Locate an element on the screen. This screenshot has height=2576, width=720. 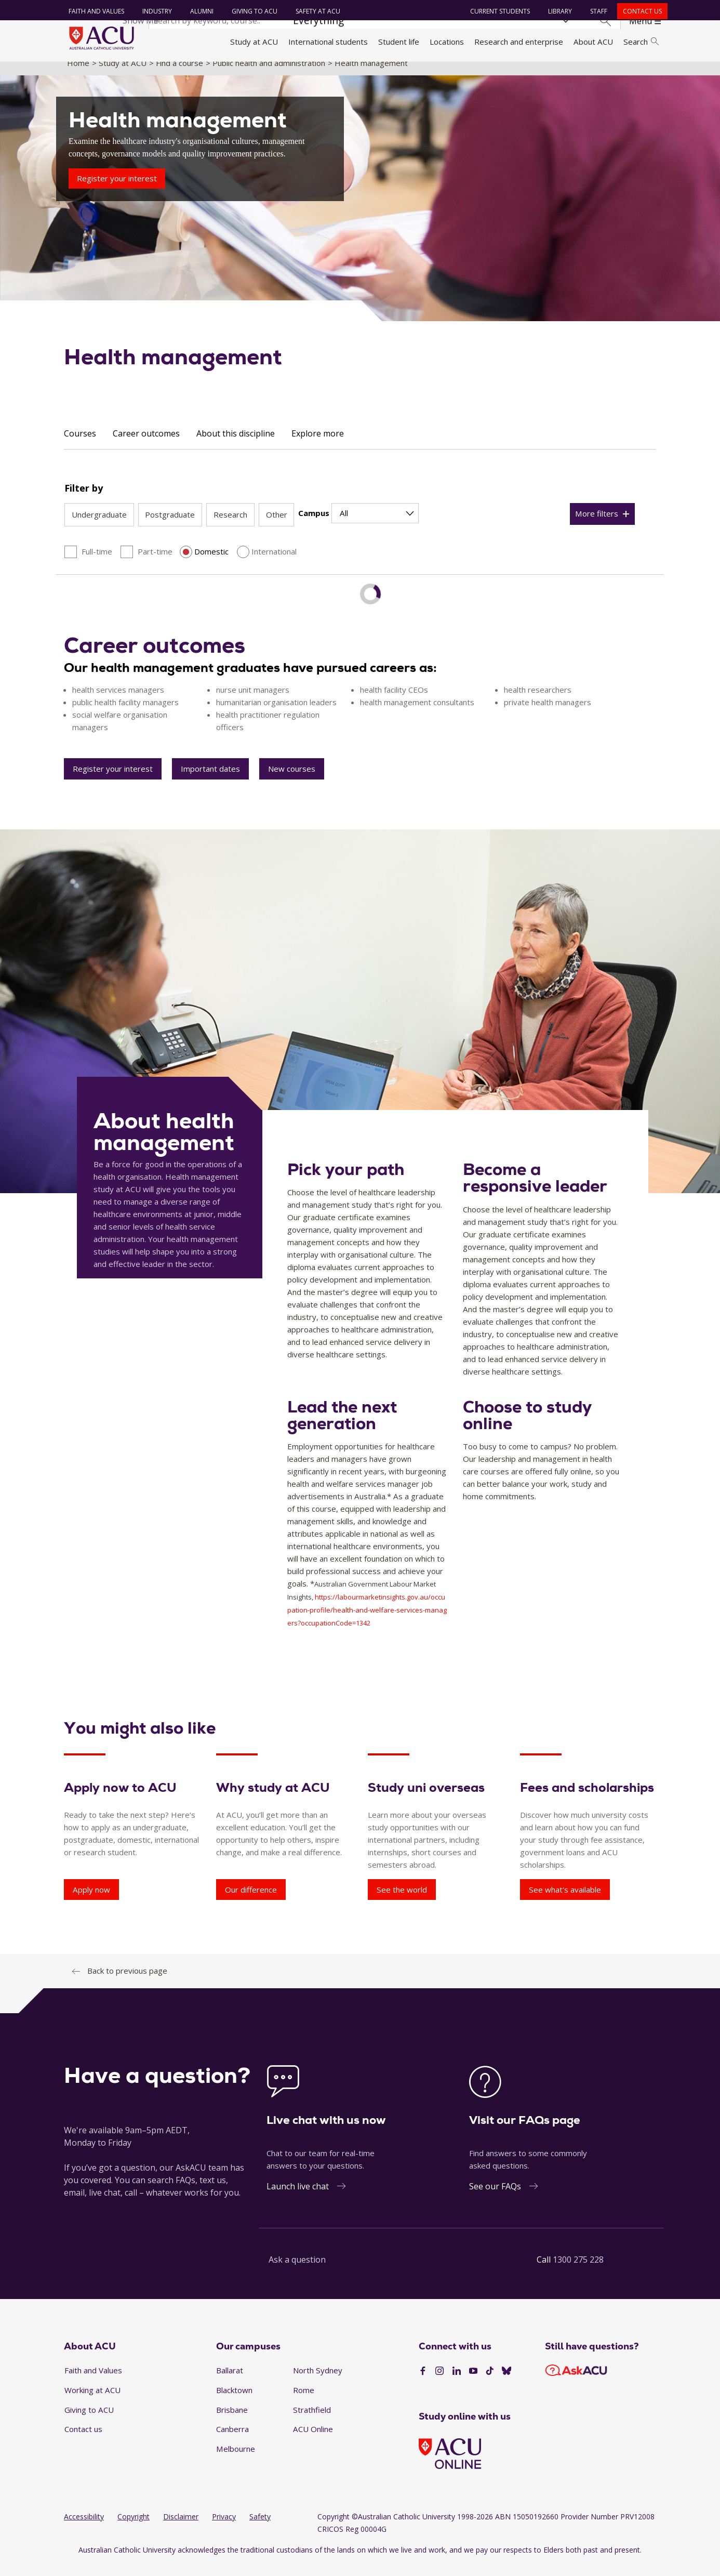
Undergraduate is located at coordinates (99, 526).